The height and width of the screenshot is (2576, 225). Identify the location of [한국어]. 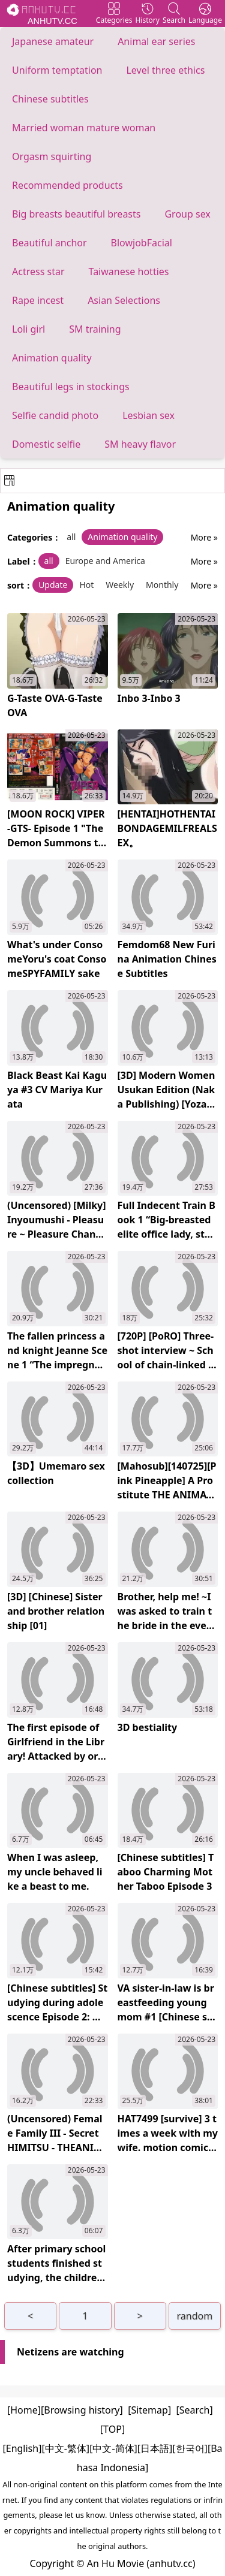
(190, 2448).